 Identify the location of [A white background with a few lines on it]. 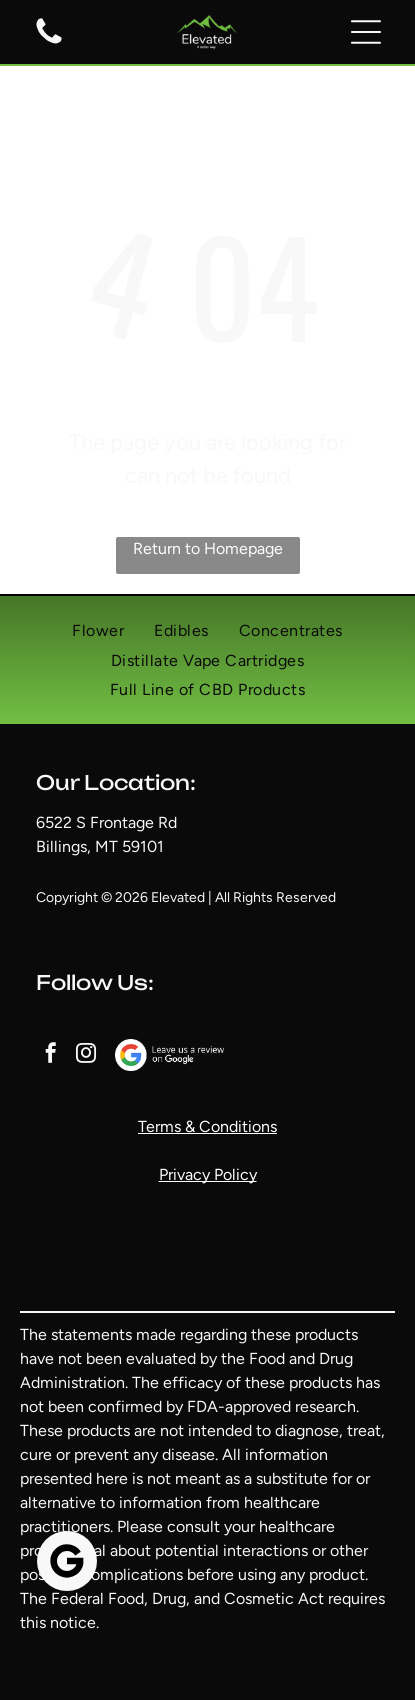
(49, 42).